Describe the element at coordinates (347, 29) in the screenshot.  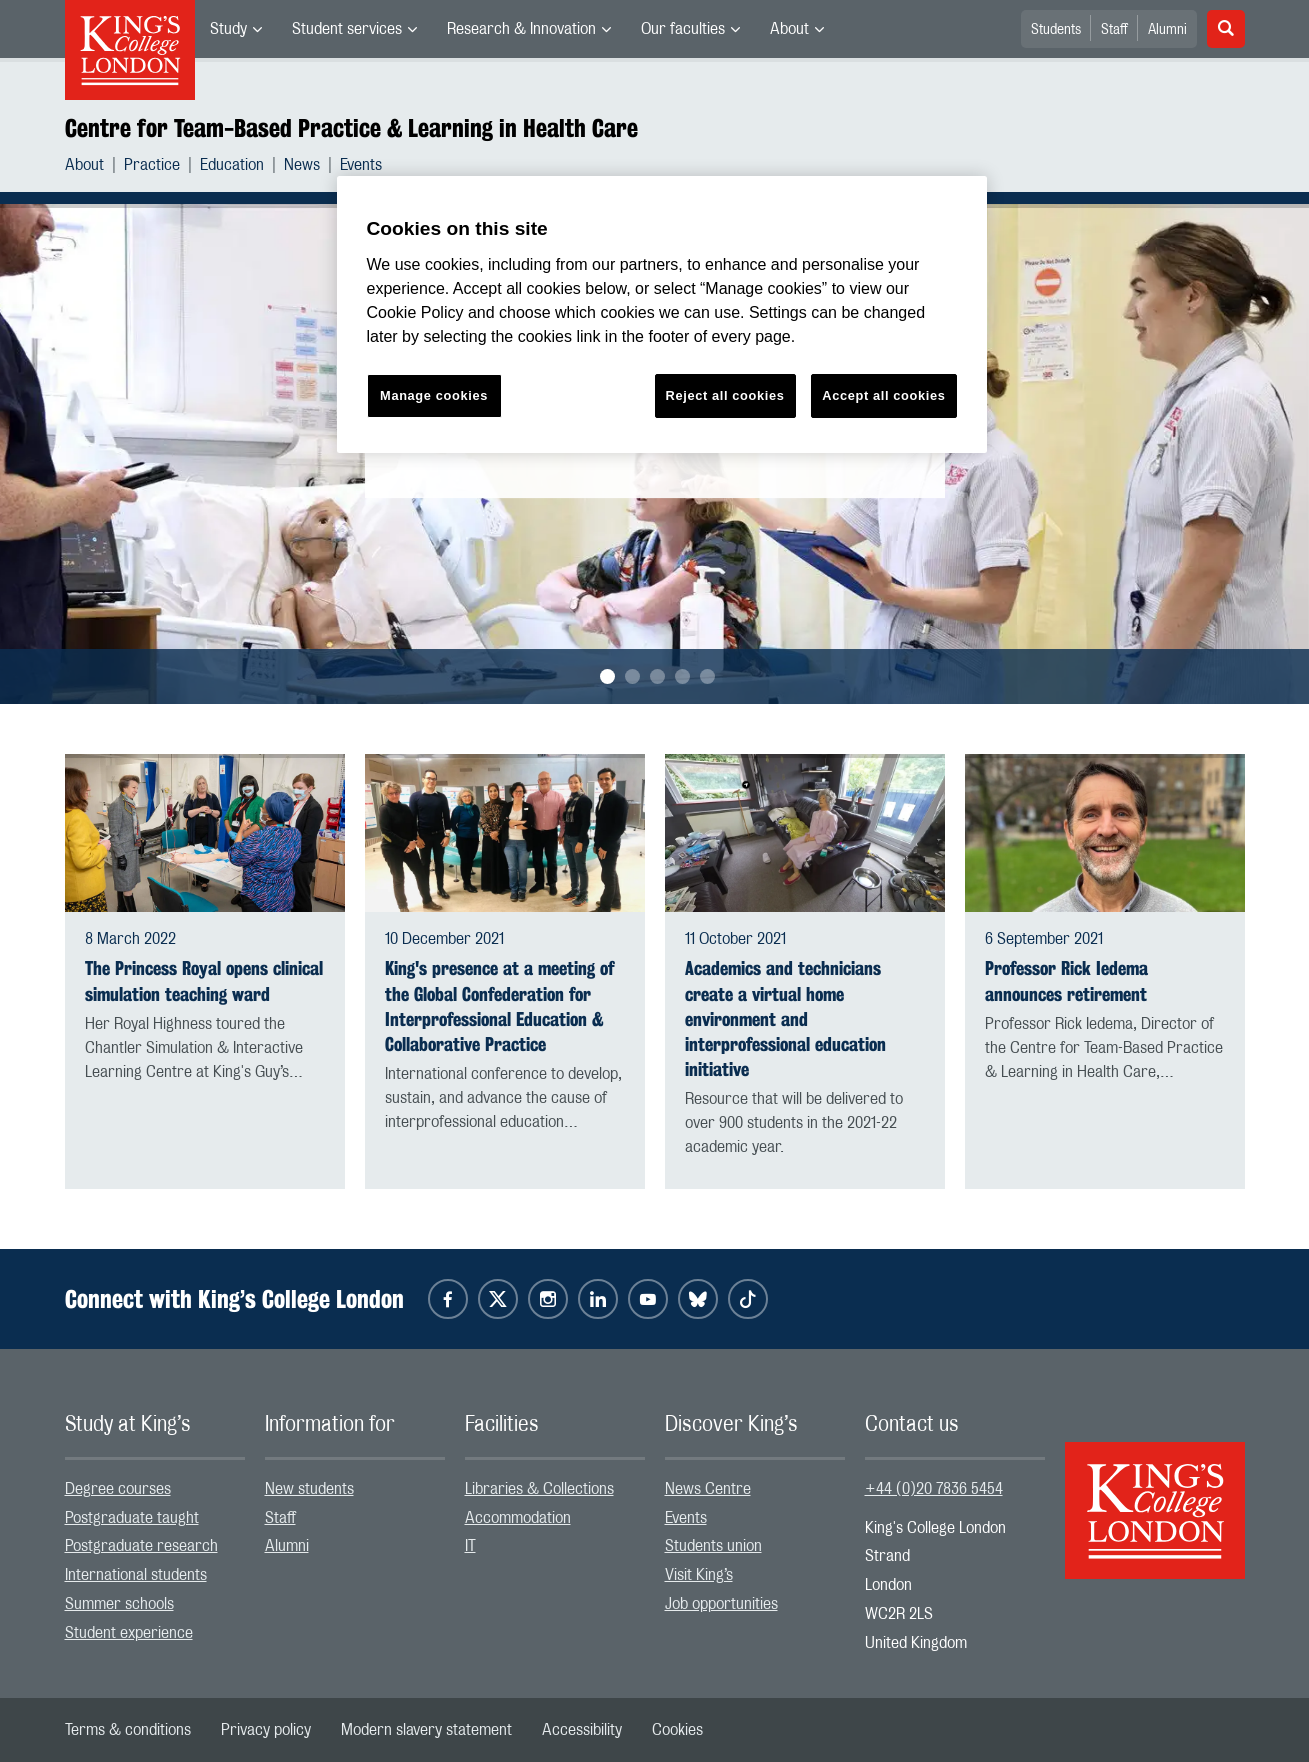
I see `Student services` at that location.